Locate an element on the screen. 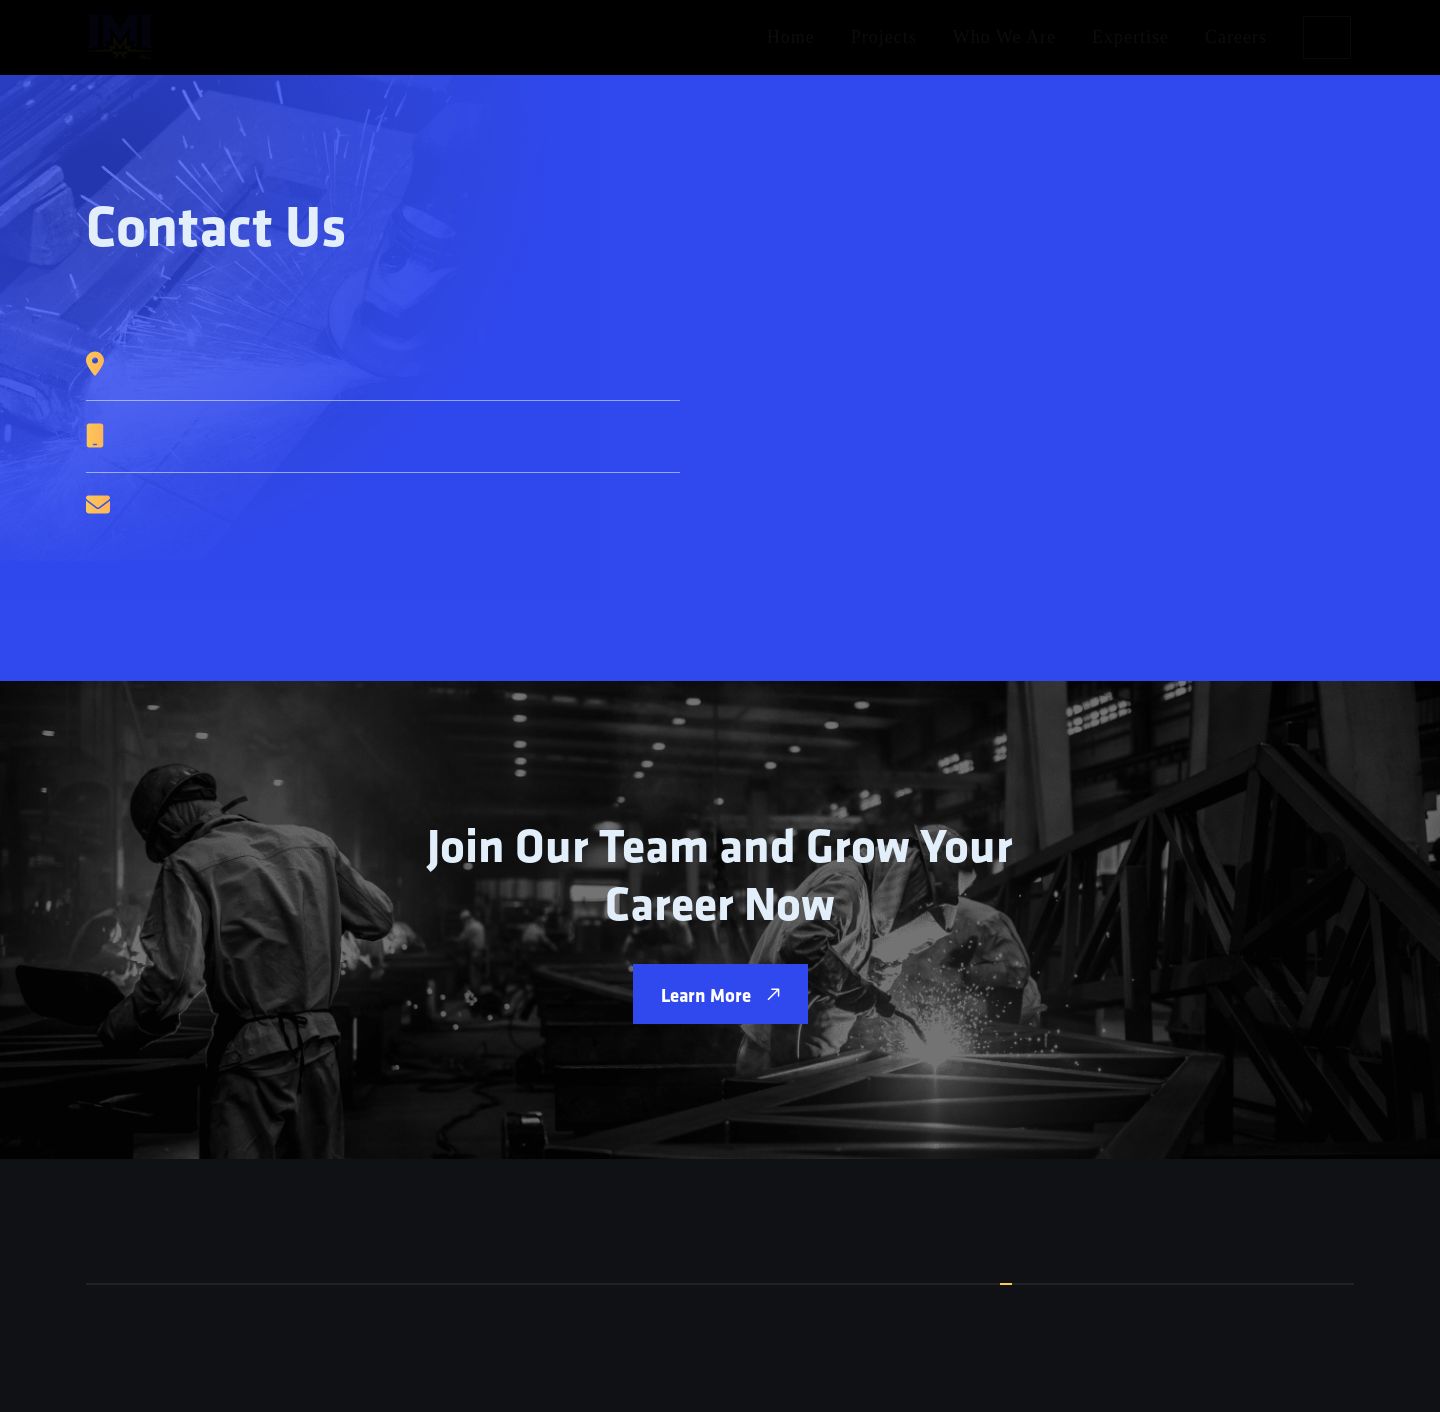 This screenshot has height=1412, width=1440. Expertise is located at coordinates (1130, 37).